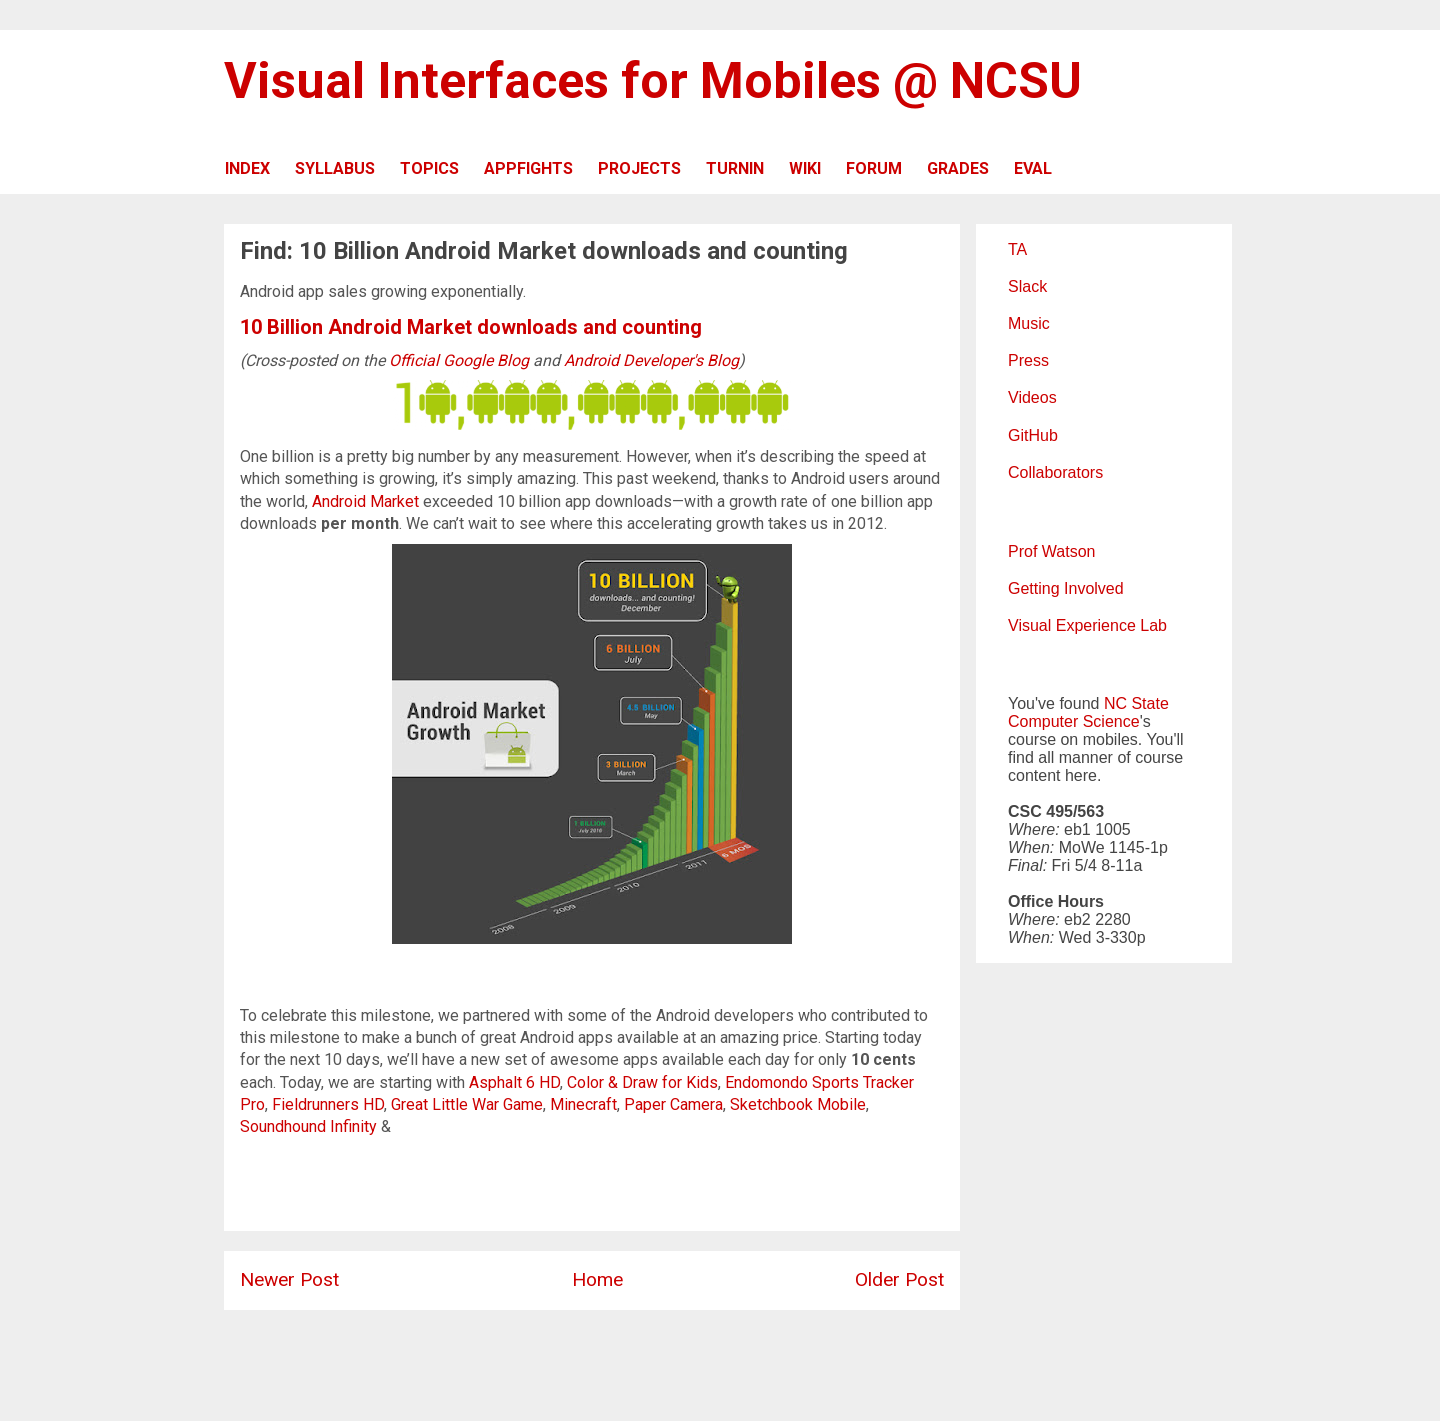  I want to click on Android Developer's Blog, so click(651, 360).